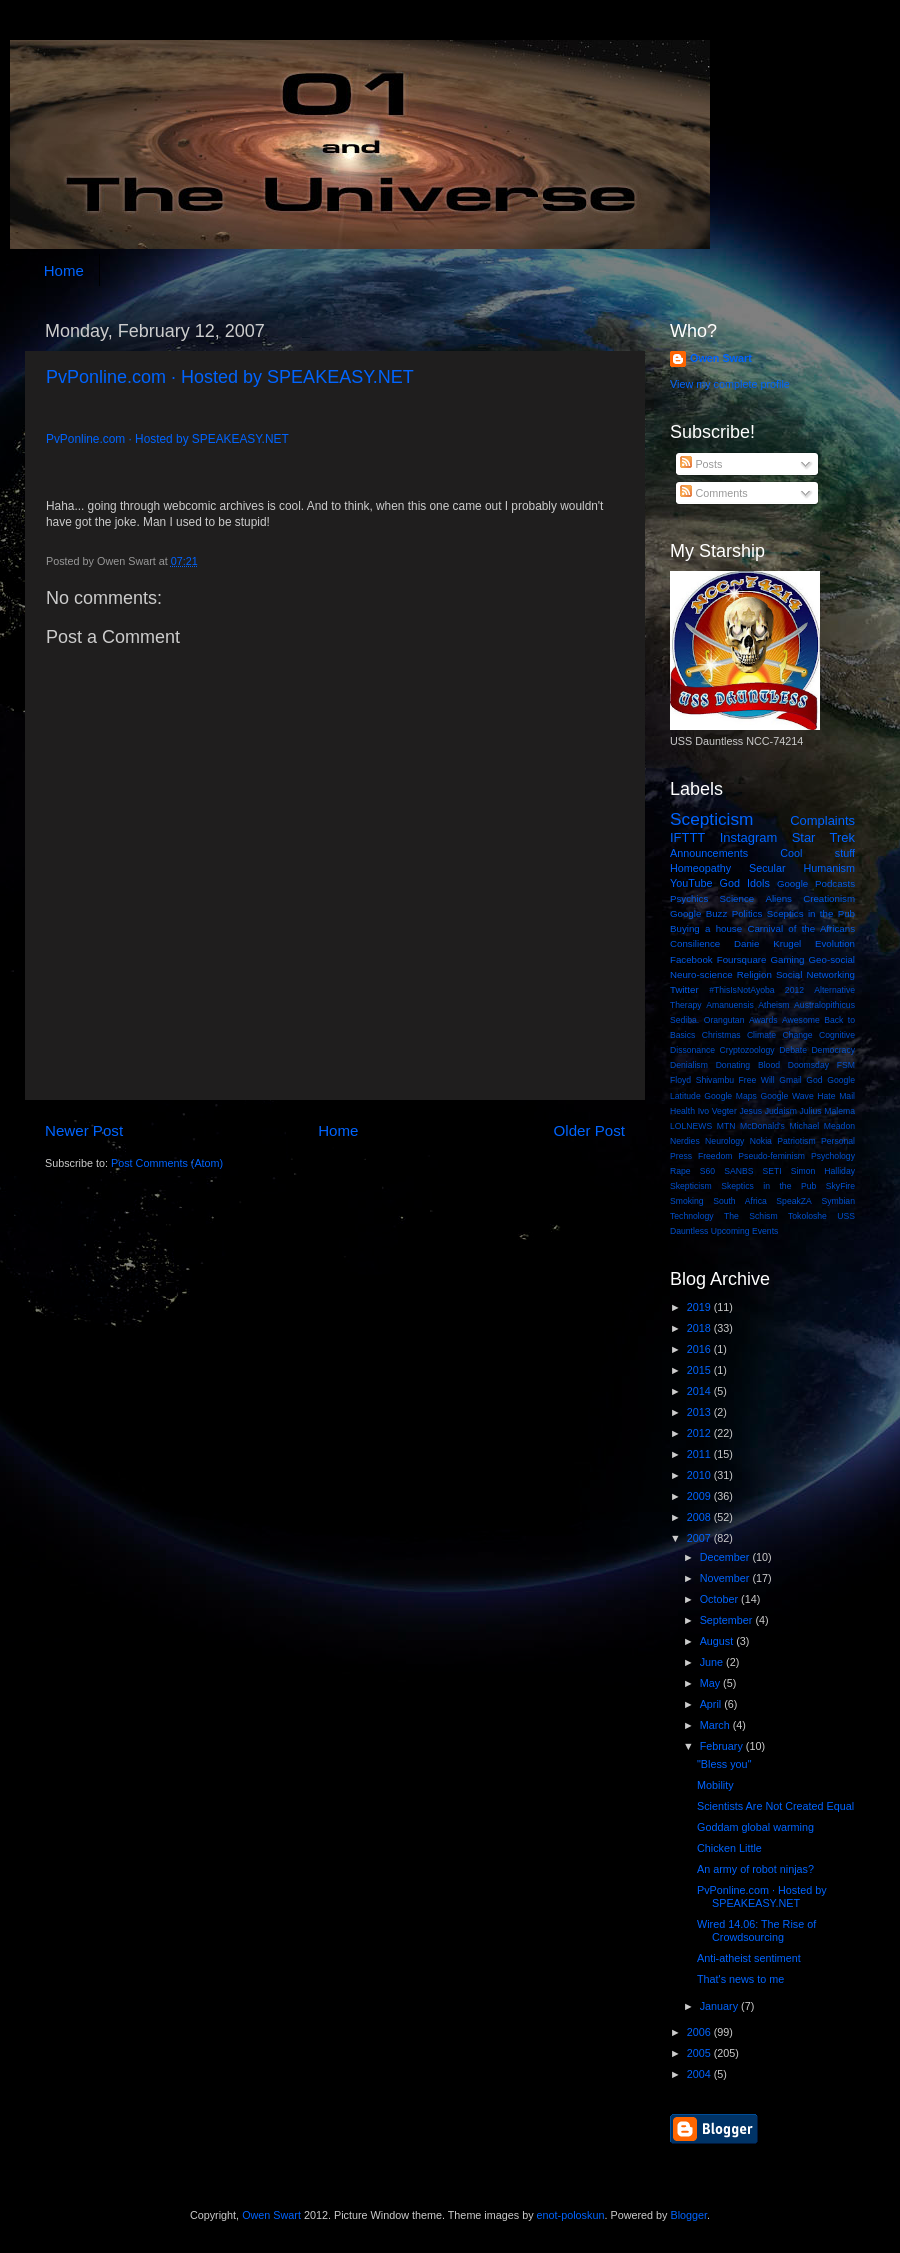 This screenshot has width=900, height=2253. I want to click on November, so click(726, 1578).